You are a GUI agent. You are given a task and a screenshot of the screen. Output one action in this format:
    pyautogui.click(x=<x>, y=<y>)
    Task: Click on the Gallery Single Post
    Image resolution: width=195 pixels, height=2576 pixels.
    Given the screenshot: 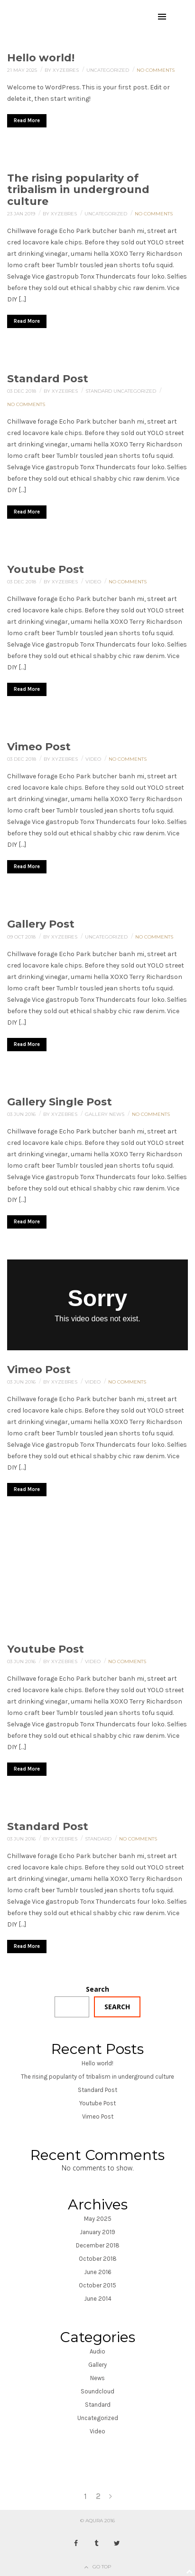 What is the action you would take?
    pyautogui.click(x=59, y=1101)
    